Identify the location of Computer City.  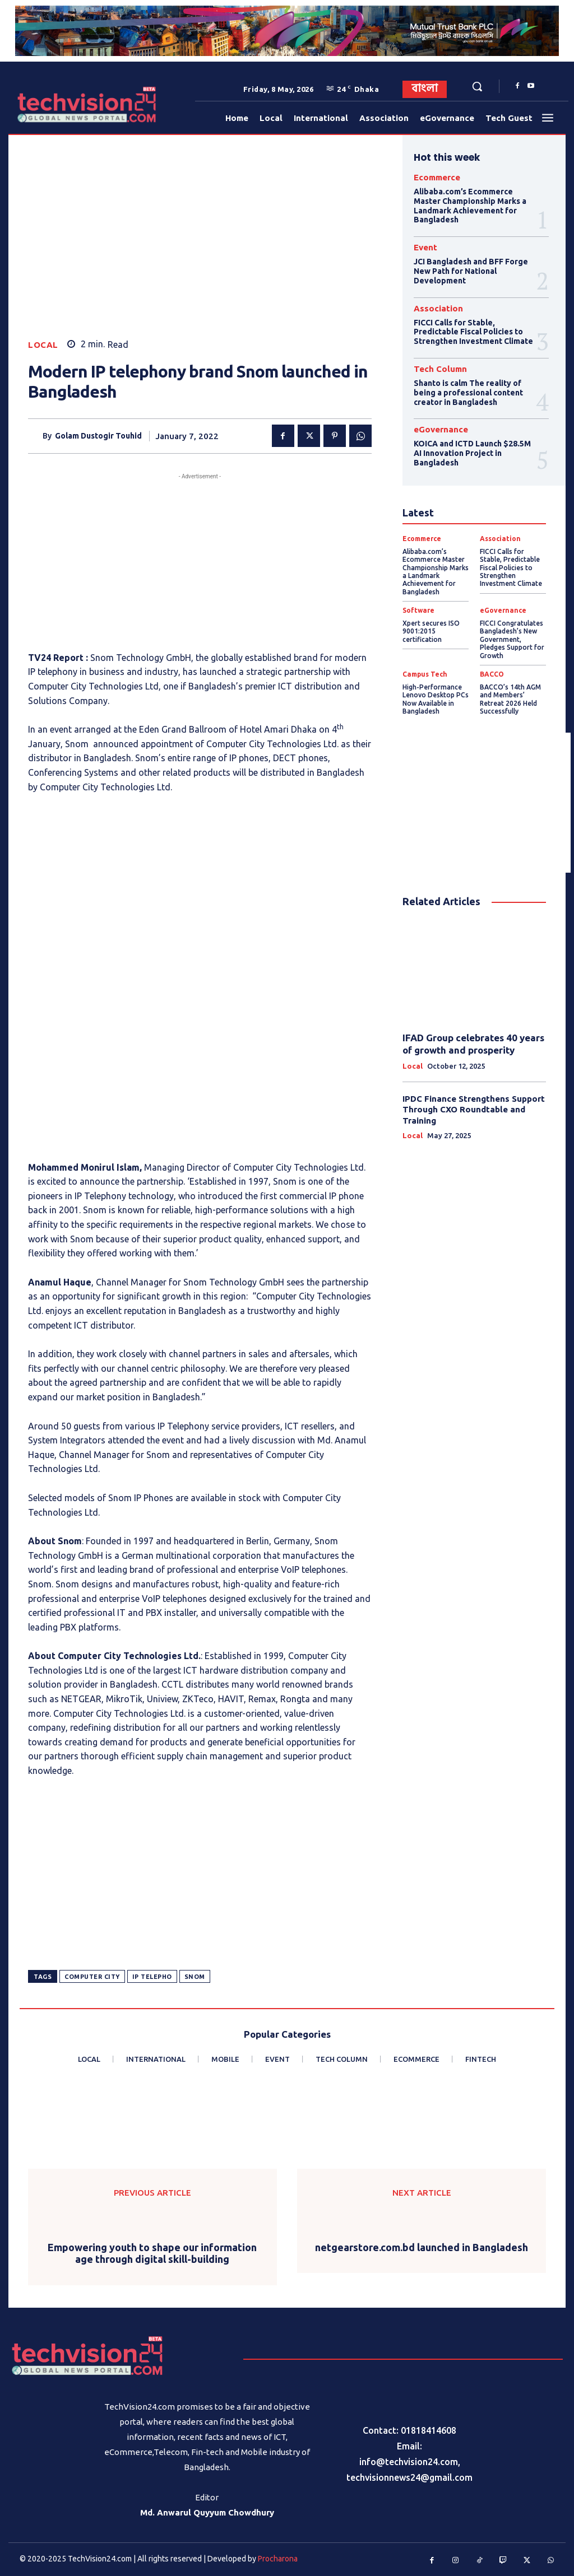
(92, 1976).